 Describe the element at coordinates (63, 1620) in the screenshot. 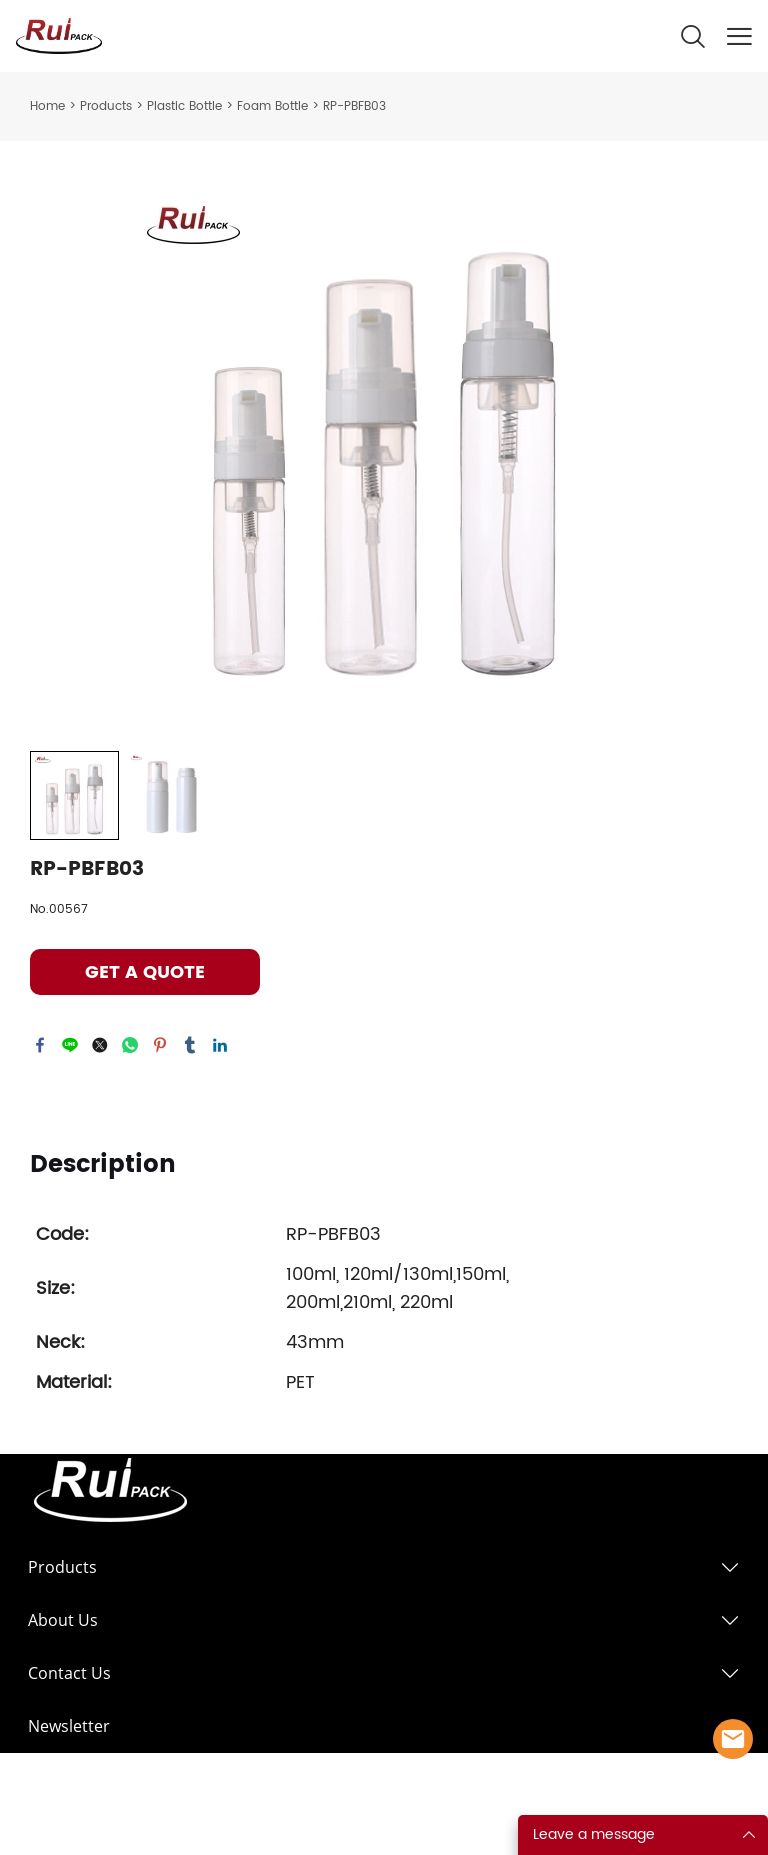

I see `About Us` at that location.